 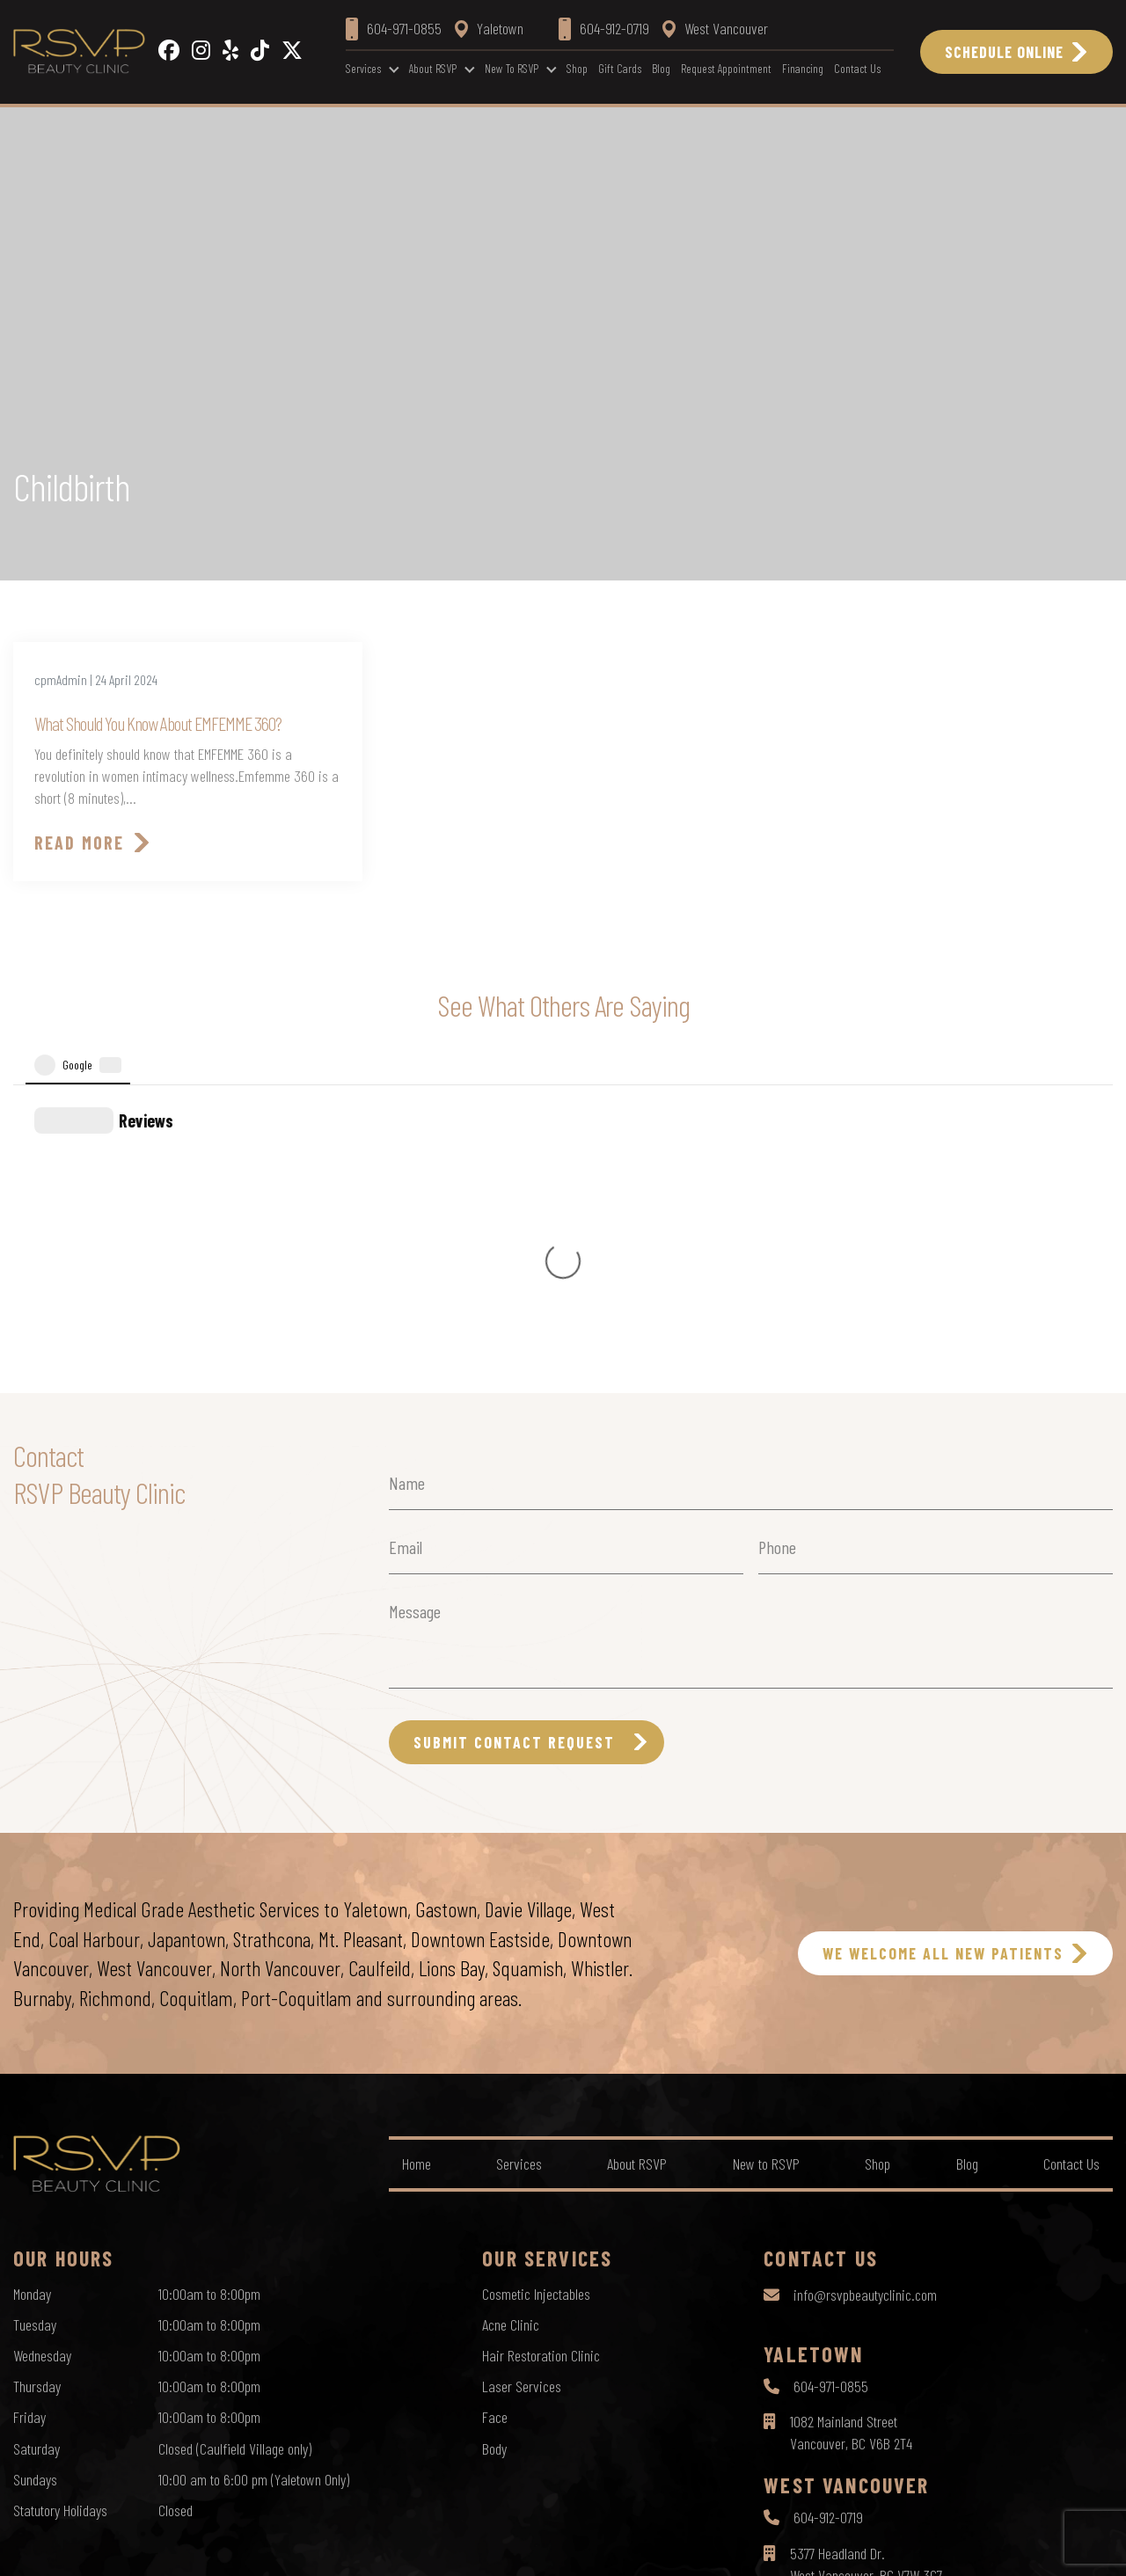 I want to click on Read More, so click(x=79, y=842).